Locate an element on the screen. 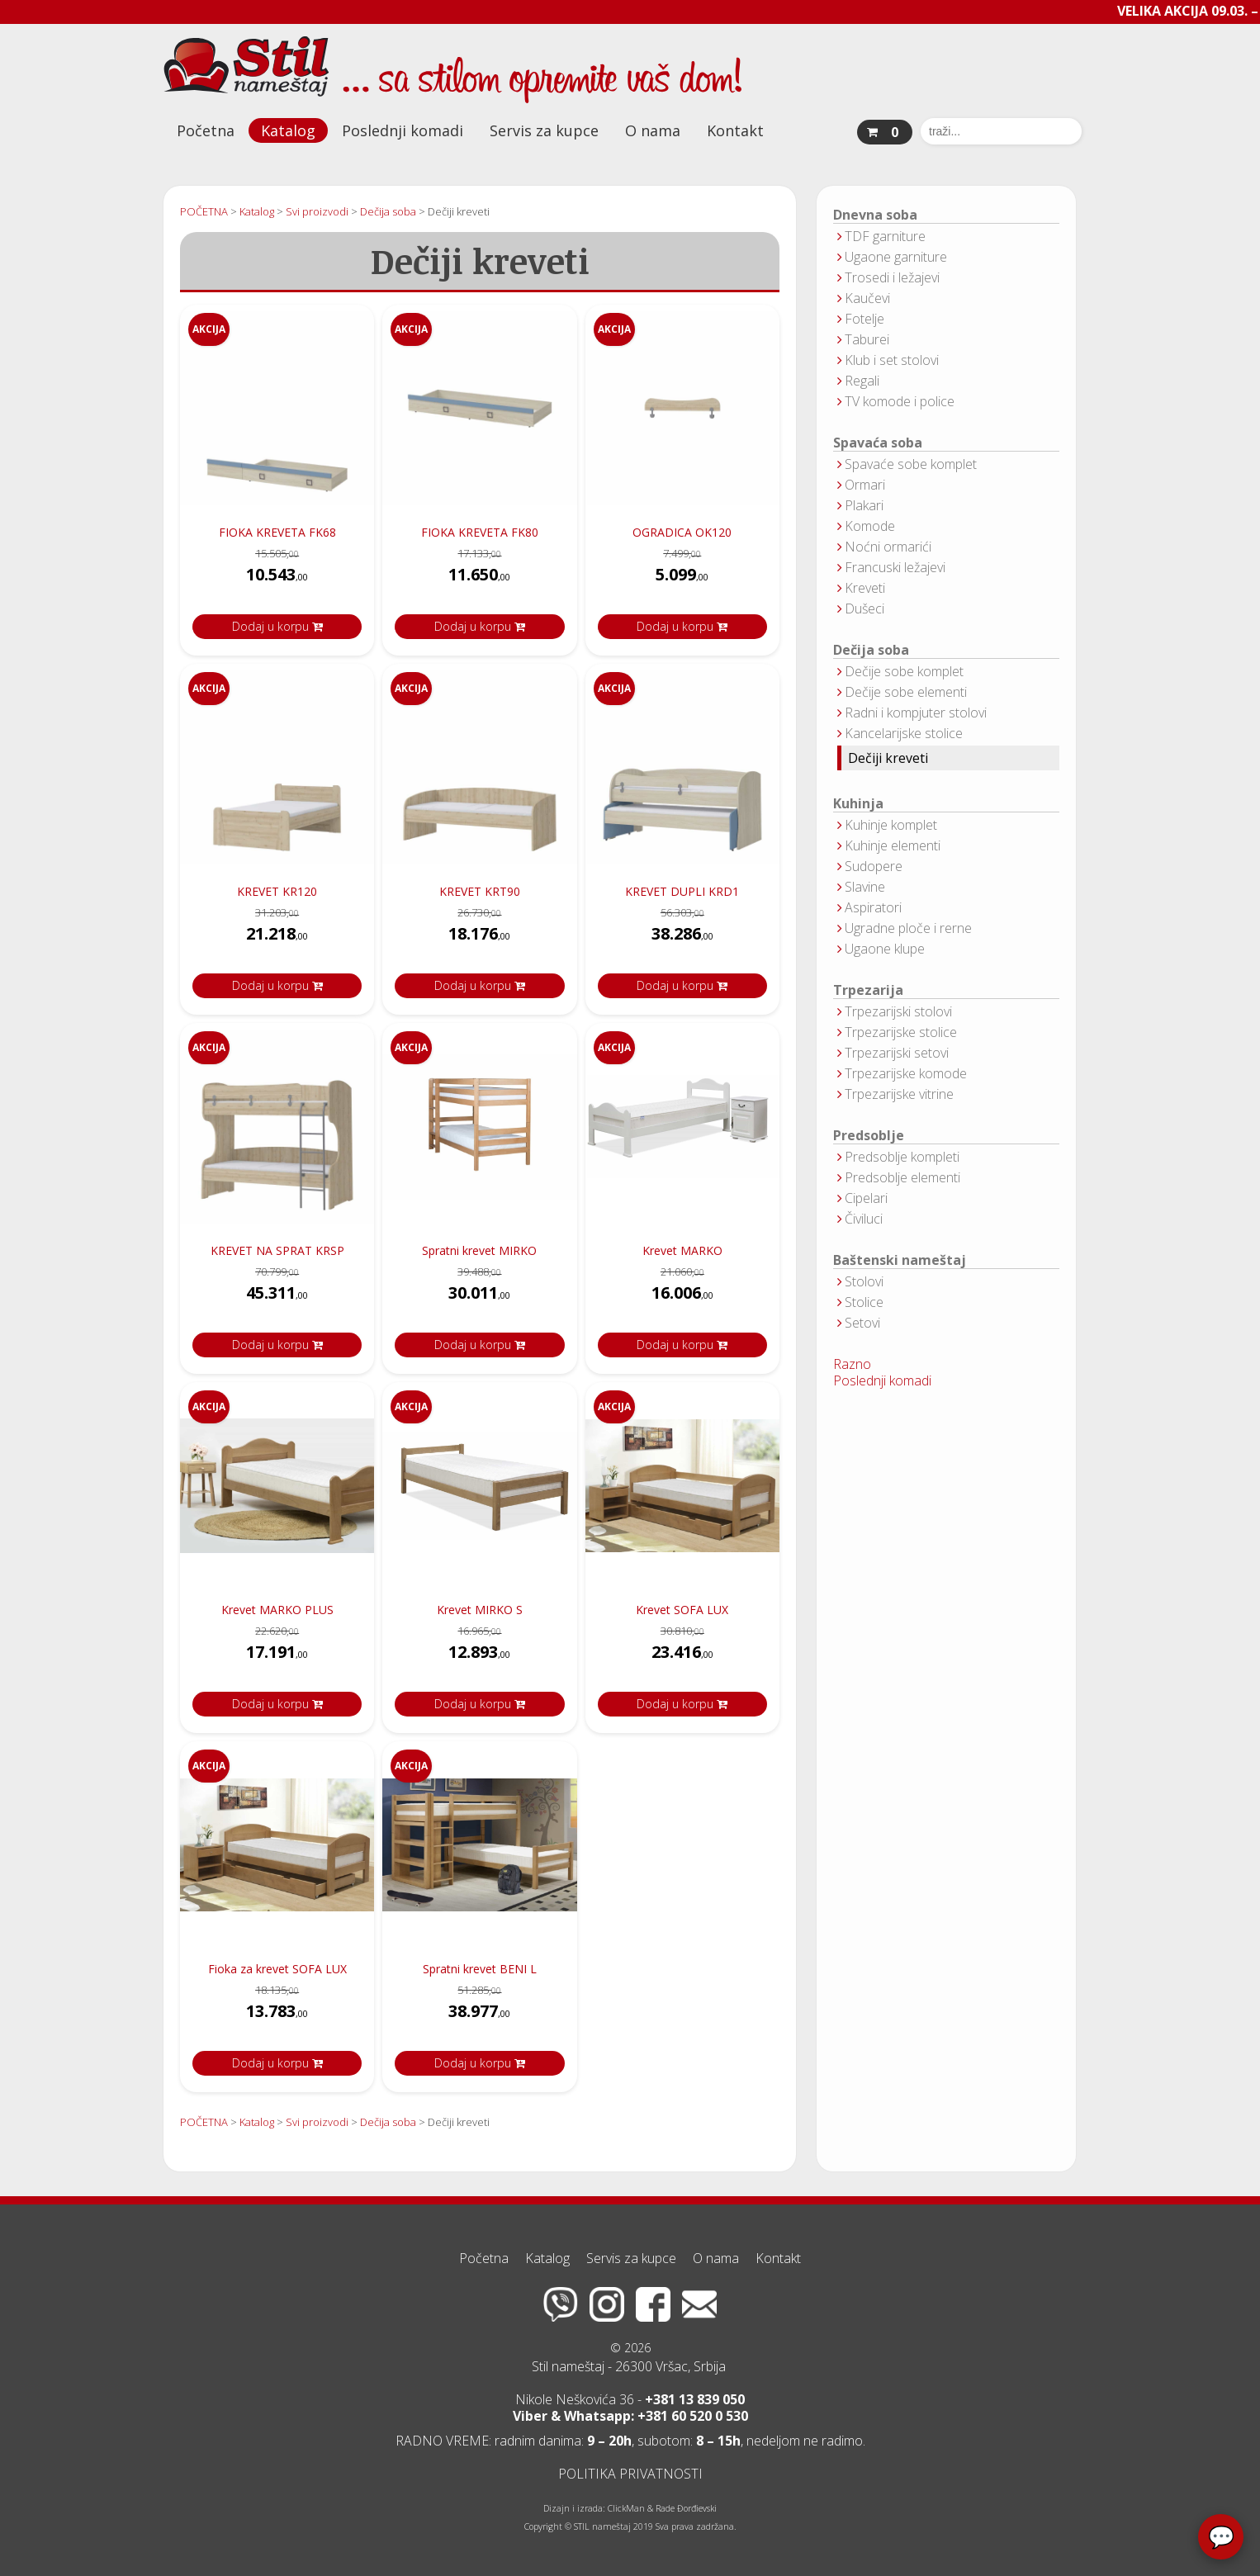 The height and width of the screenshot is (2576, 1260). Kuhinja is located at coordinates (858, 803).